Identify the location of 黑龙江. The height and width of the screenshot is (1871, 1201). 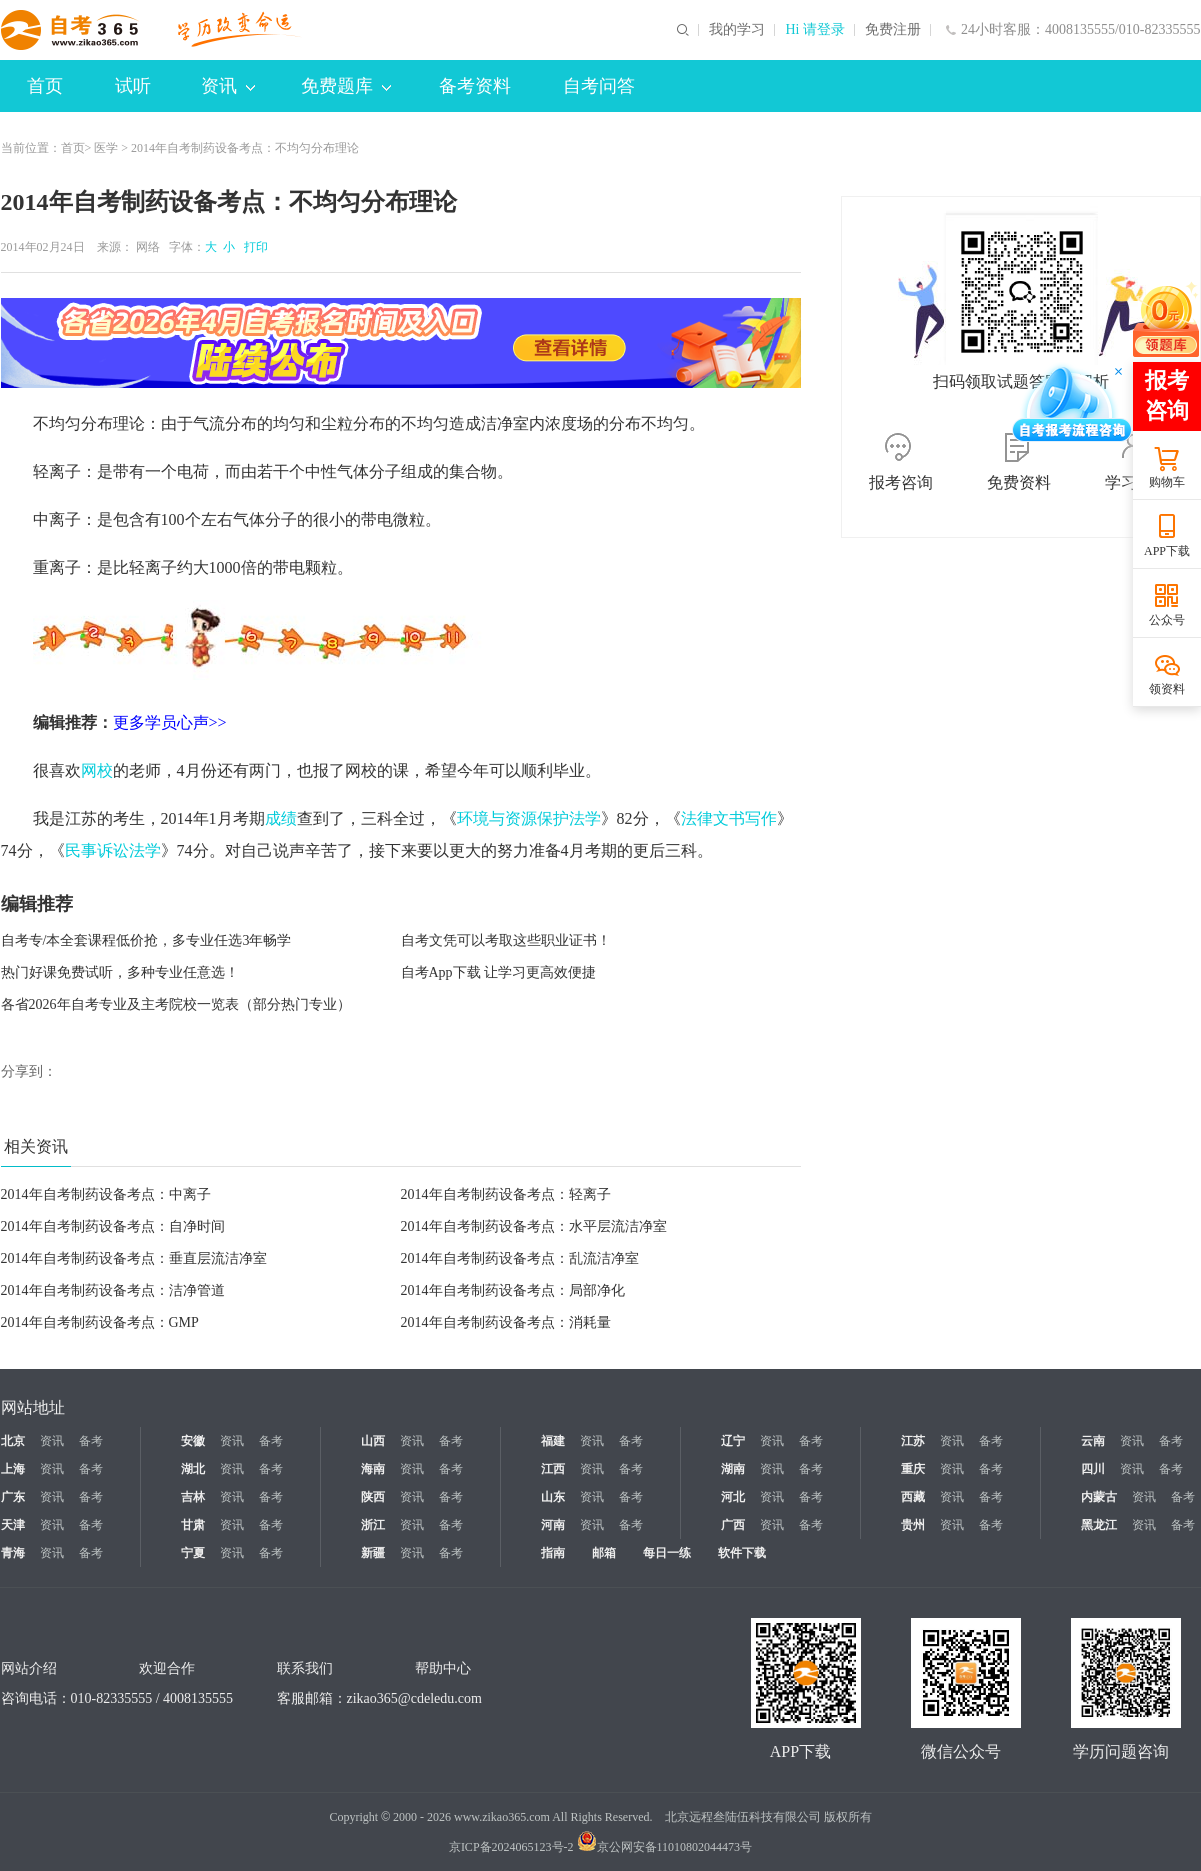
(1099, 1525).